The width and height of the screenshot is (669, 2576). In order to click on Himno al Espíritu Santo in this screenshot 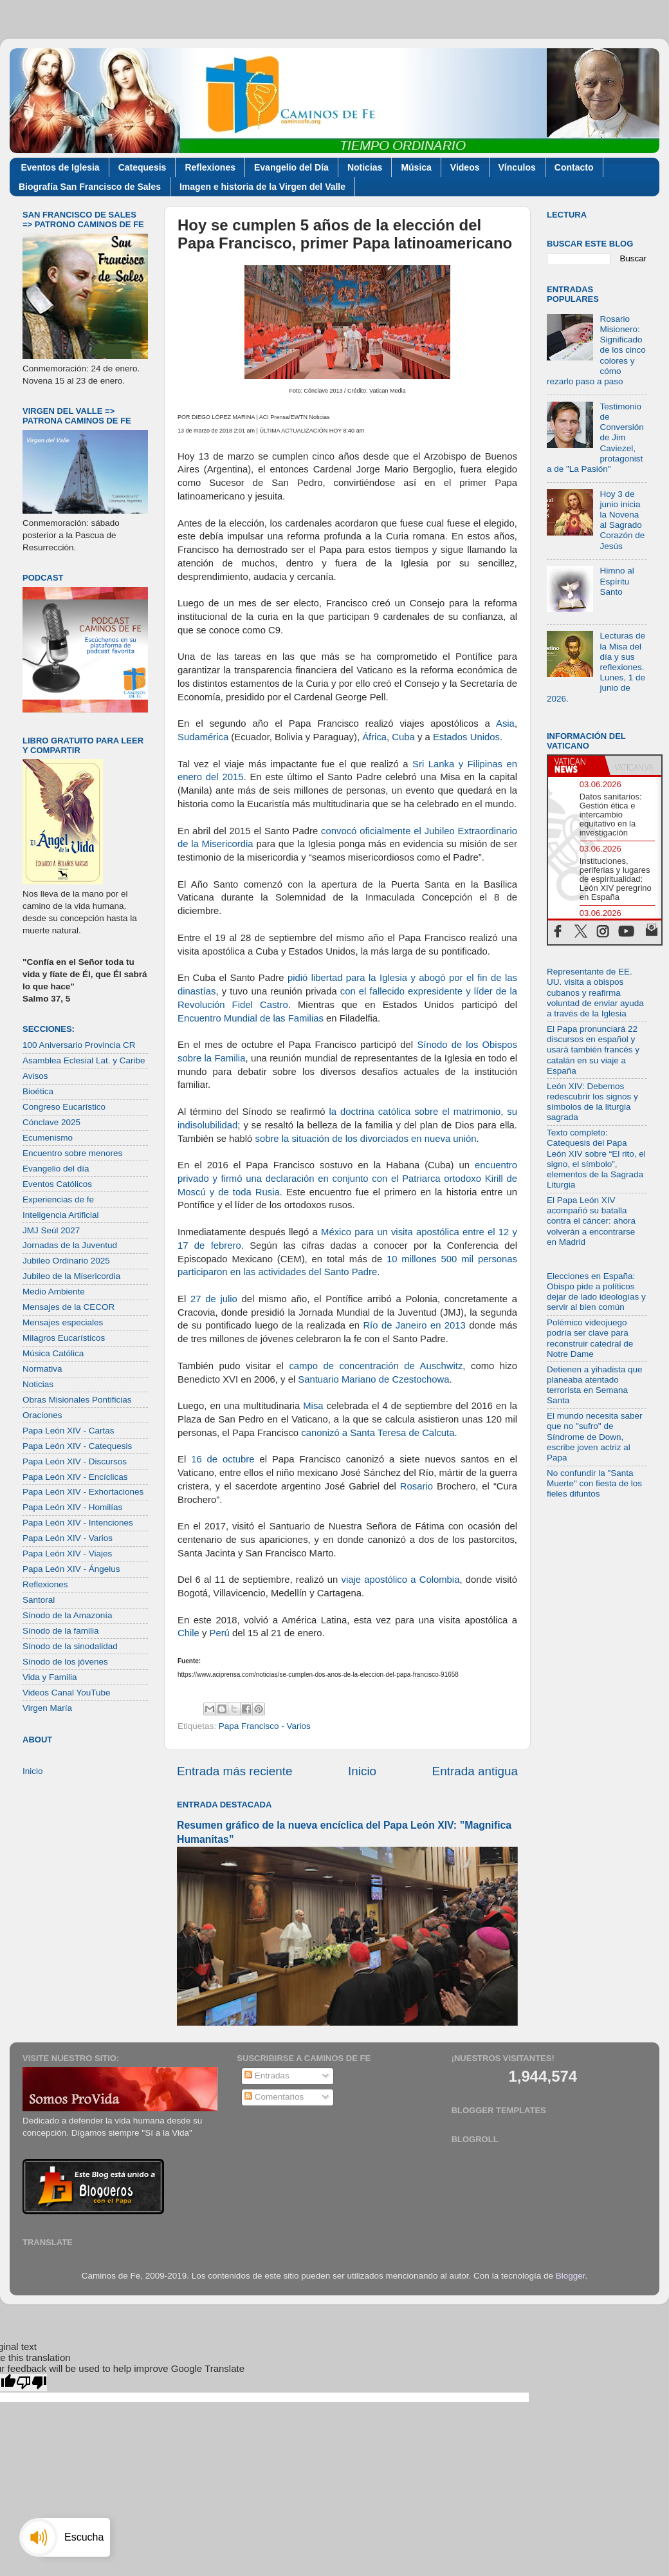, I will do `click(617, 581)`.